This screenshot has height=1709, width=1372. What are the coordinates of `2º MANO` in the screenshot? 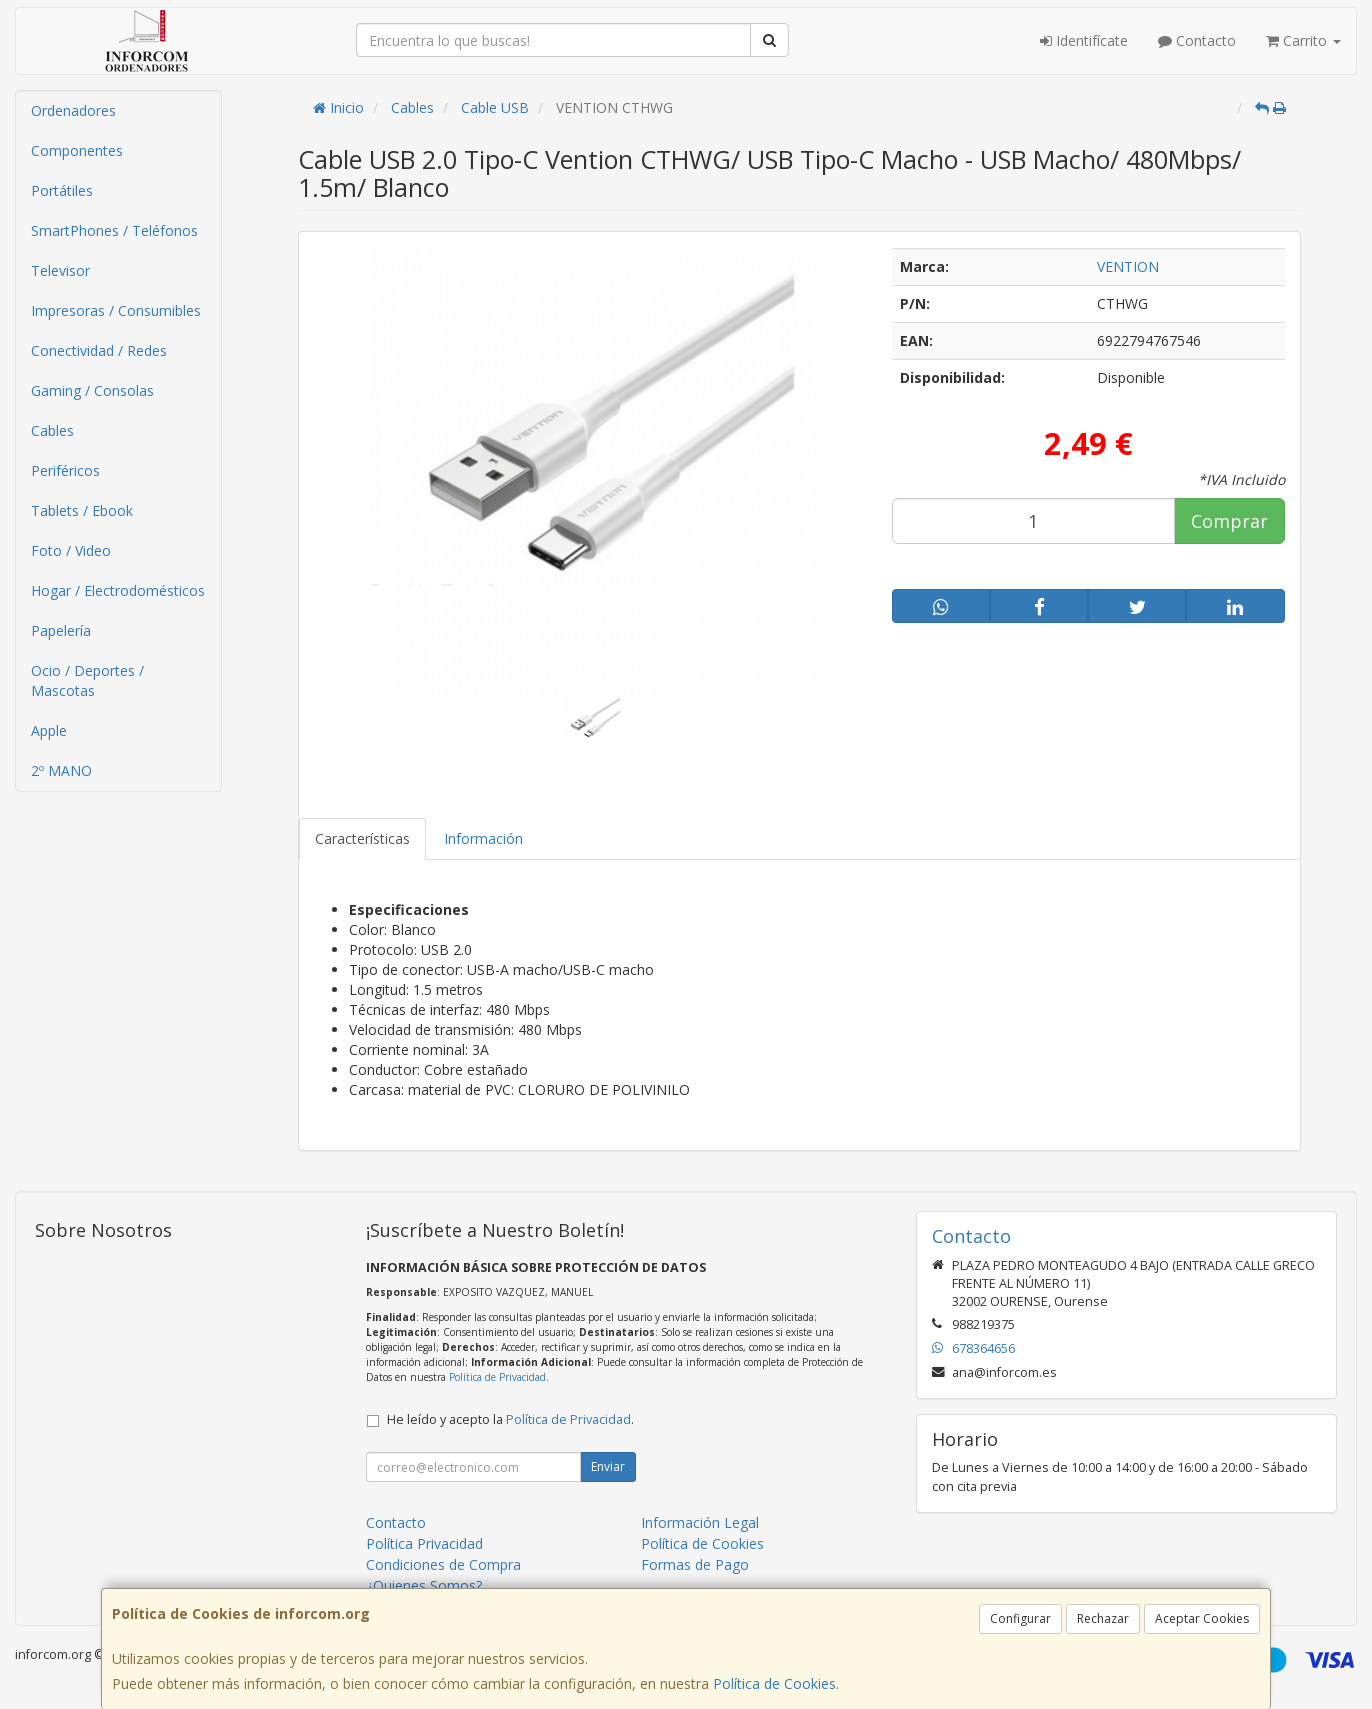 It's located at (61, 770).